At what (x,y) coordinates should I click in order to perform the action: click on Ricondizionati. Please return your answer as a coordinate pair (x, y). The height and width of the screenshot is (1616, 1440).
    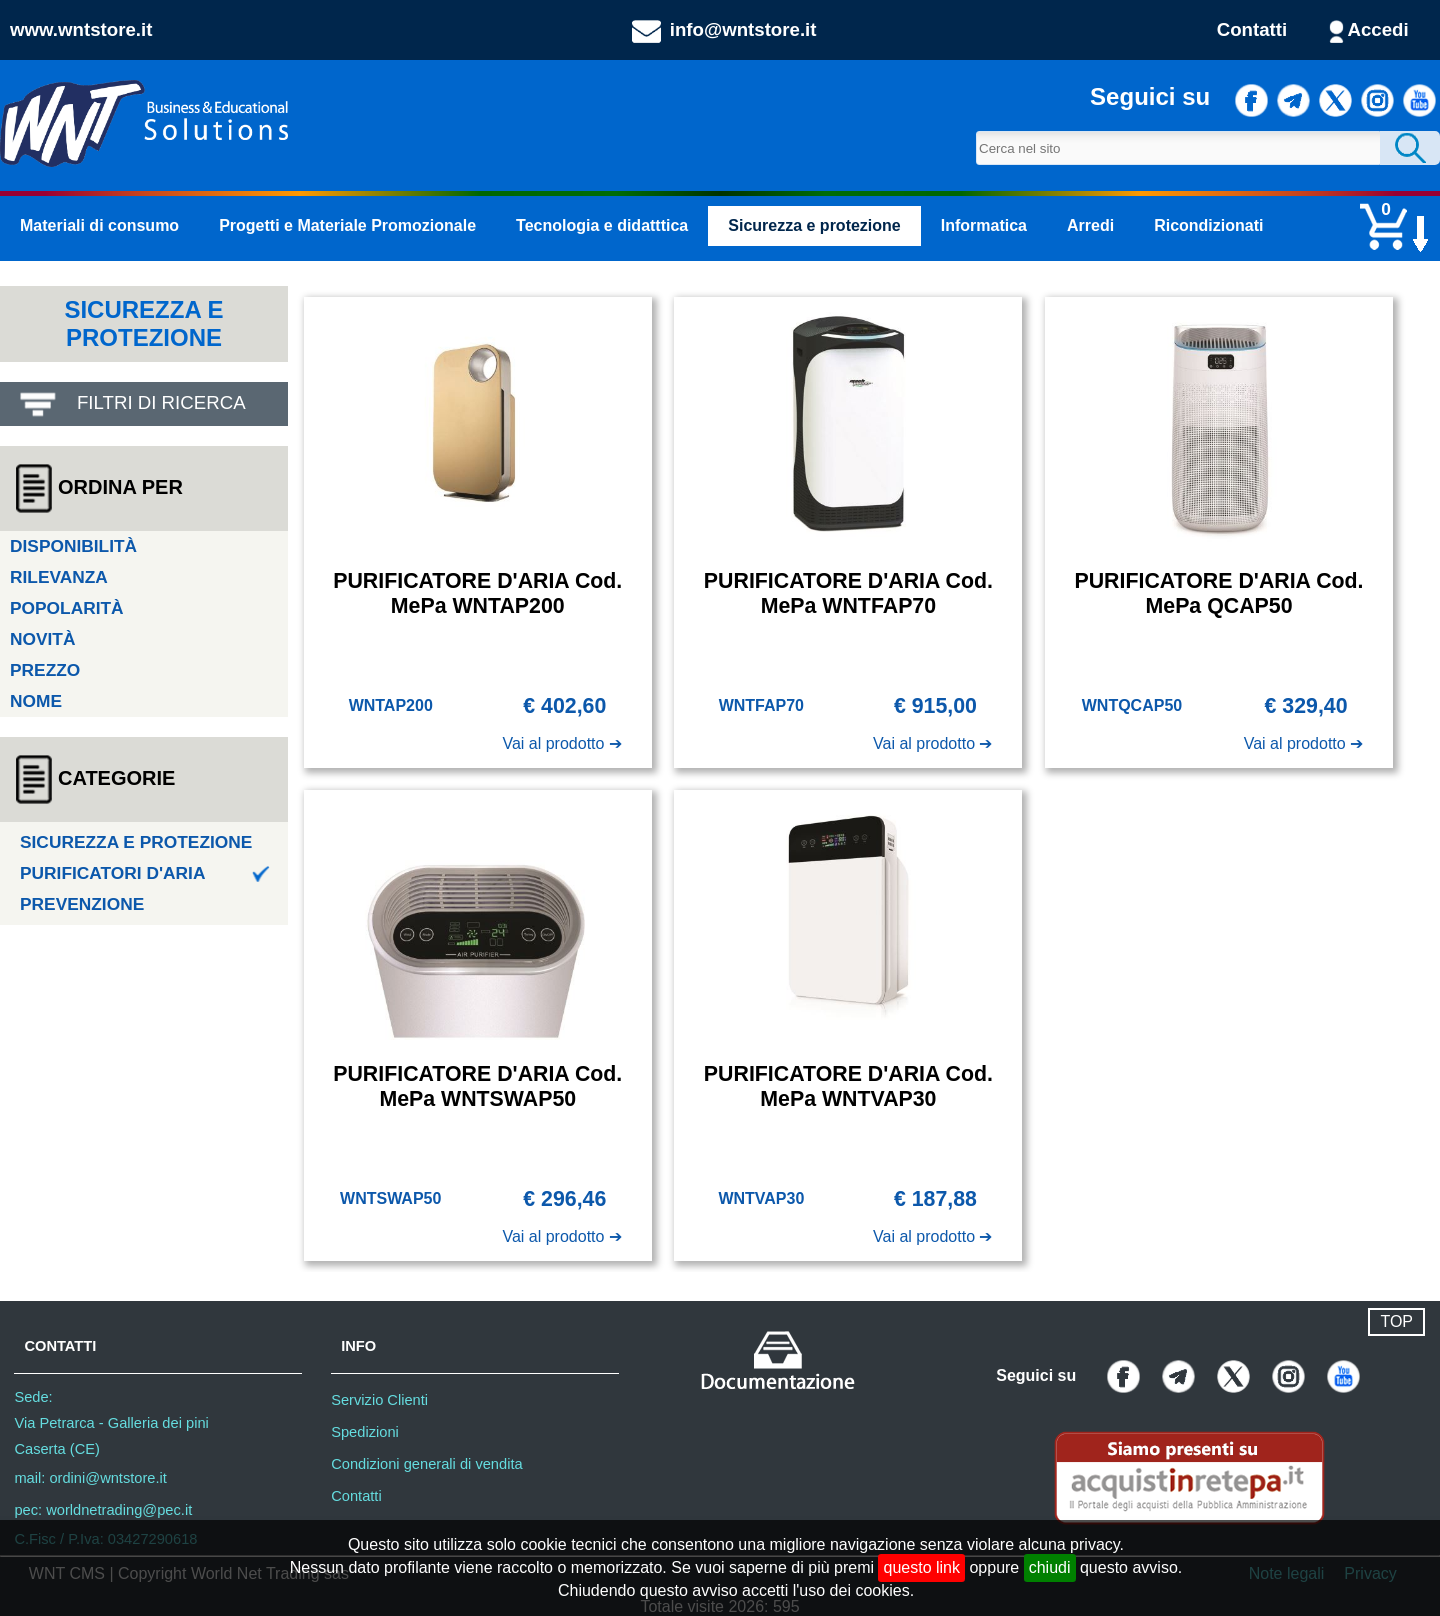
    Looking at the image, I should click on (1208, 225).